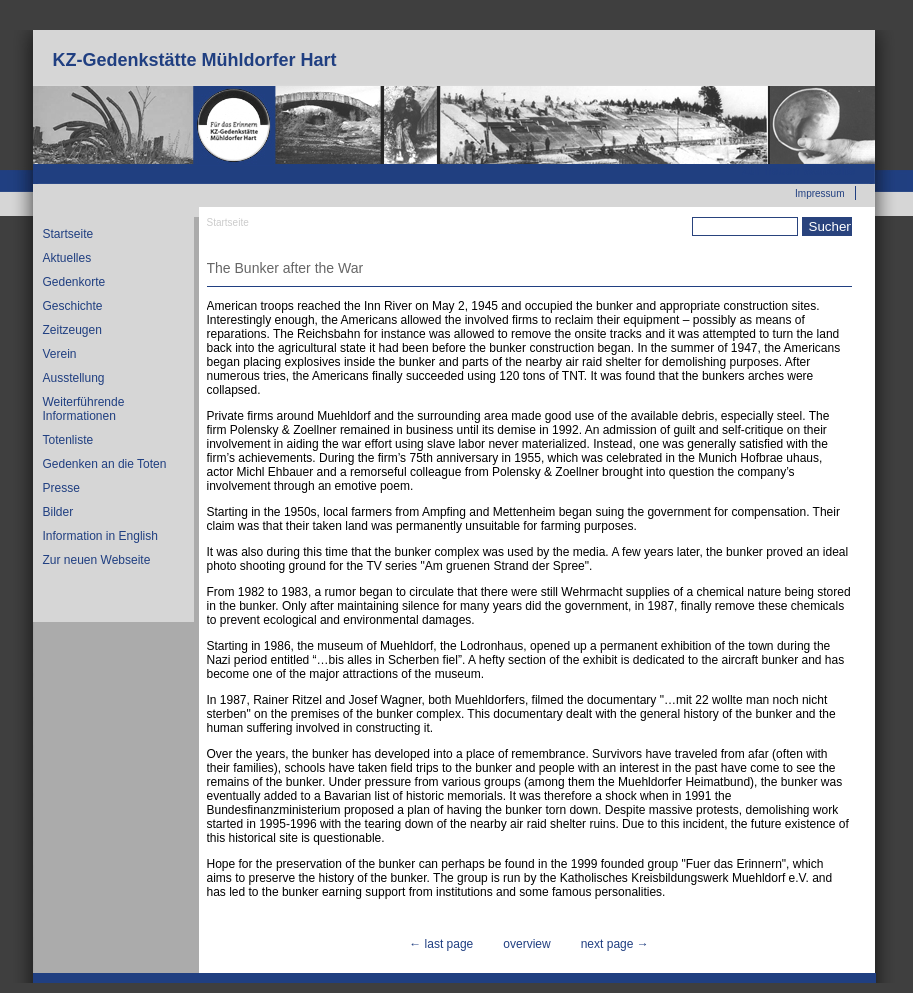  I want to click on Impressum, so click(819, 193).